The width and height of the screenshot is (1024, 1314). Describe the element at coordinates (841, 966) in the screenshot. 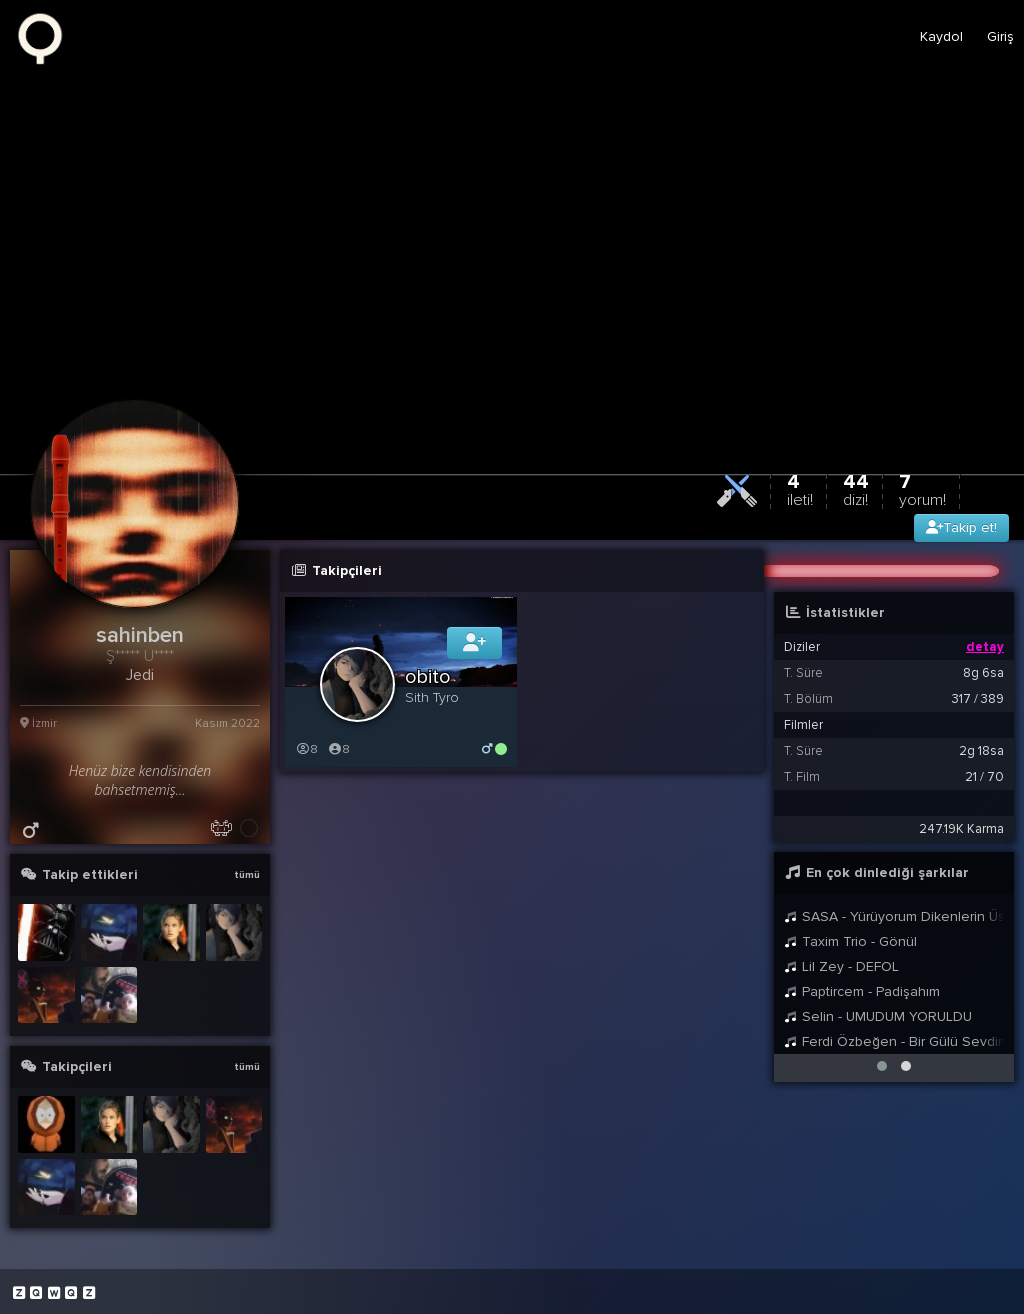

I see `Lil Zey - DEFOL` at that location.